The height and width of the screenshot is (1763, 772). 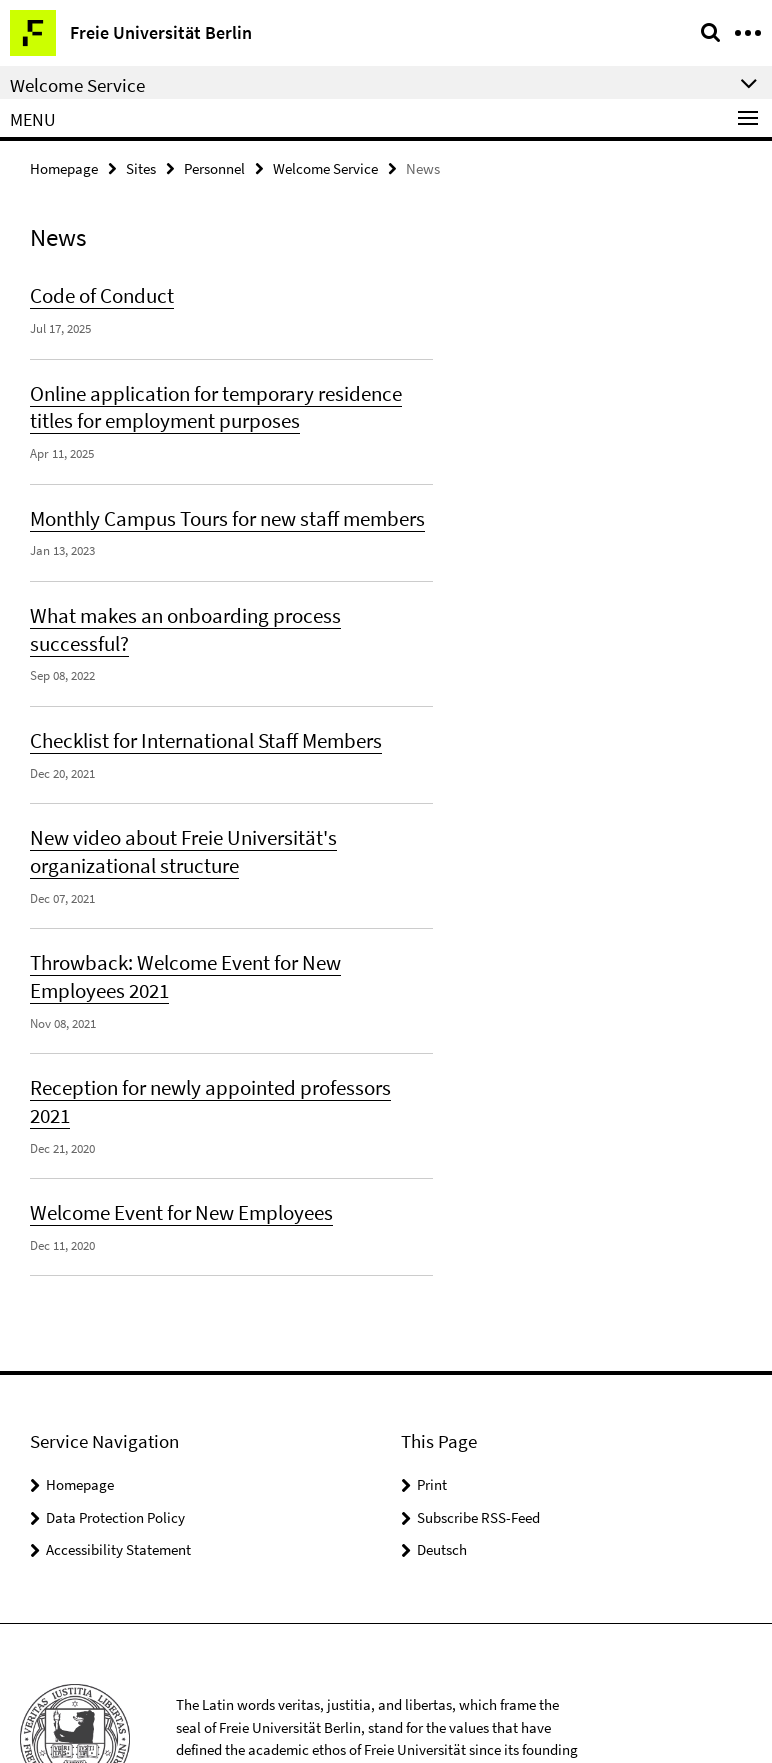 I want to click on Print [button], so click(x=432, y=1393).